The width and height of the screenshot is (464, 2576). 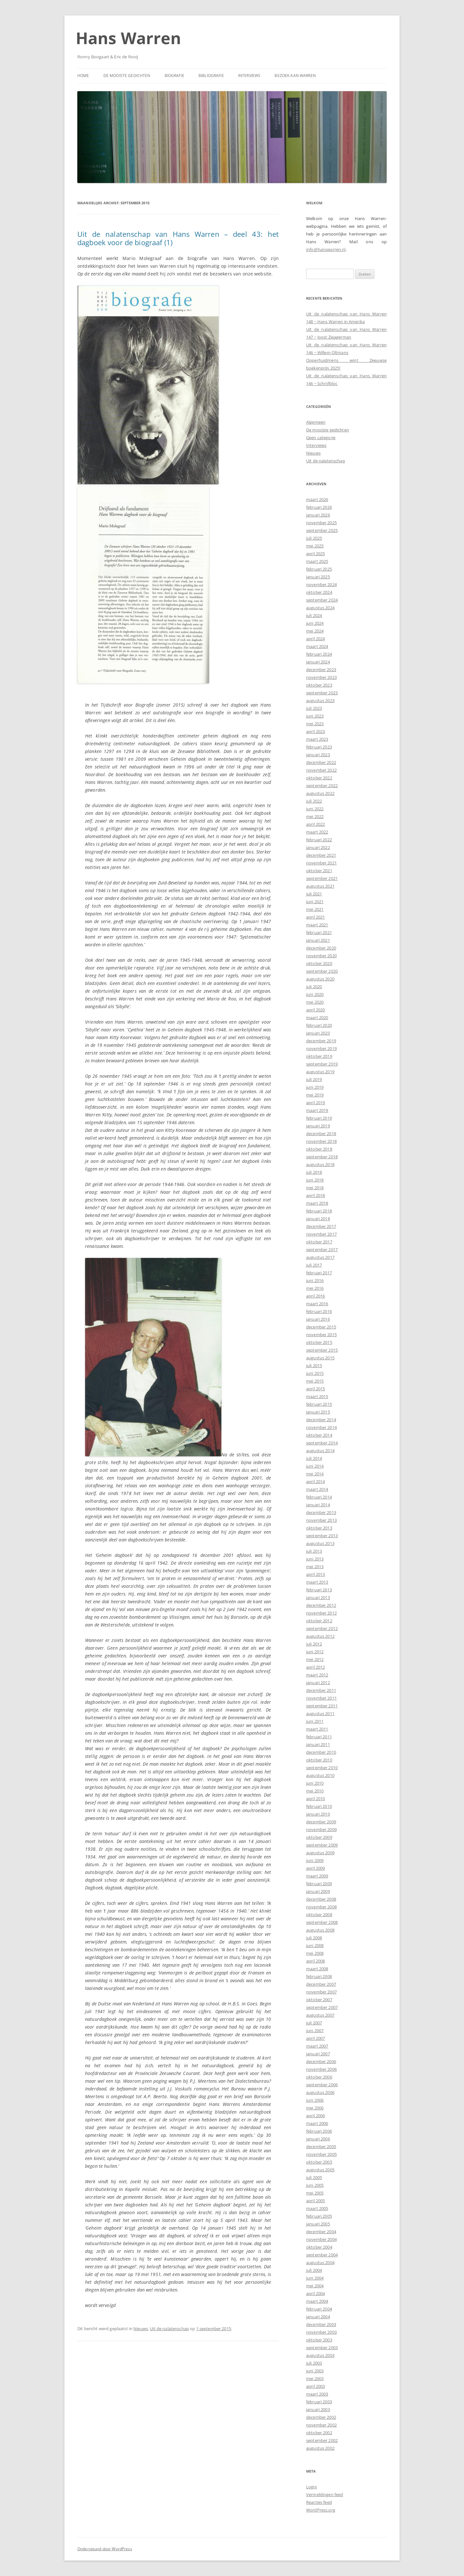 I want to click on december 2014, so click(x=321, y=1420).